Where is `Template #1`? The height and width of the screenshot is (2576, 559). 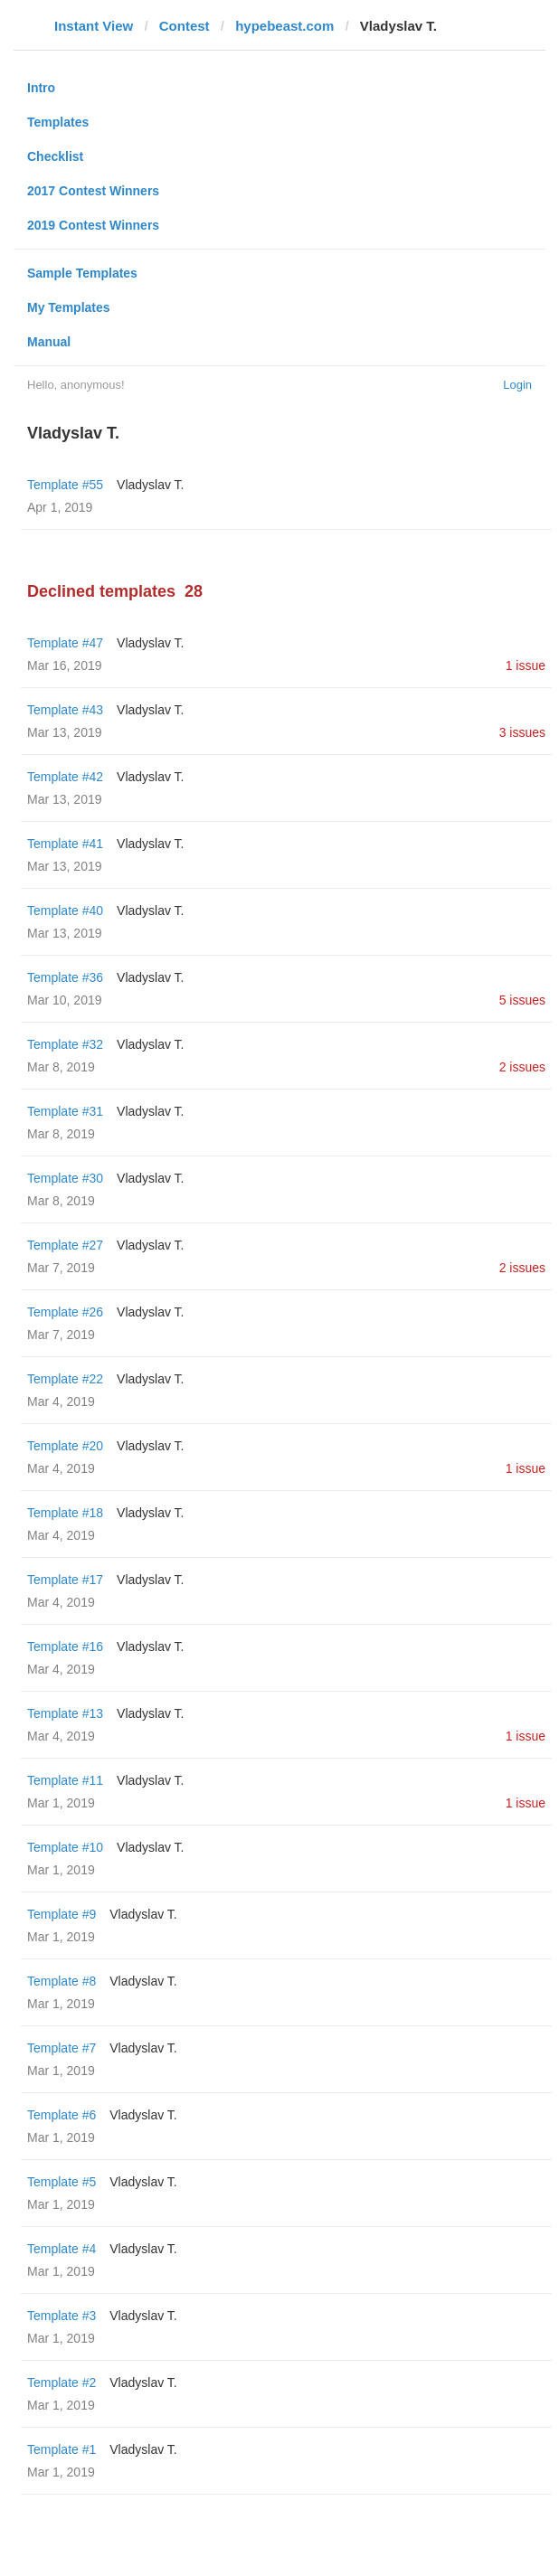
Template #1 is located at coordinates (61, 2449).